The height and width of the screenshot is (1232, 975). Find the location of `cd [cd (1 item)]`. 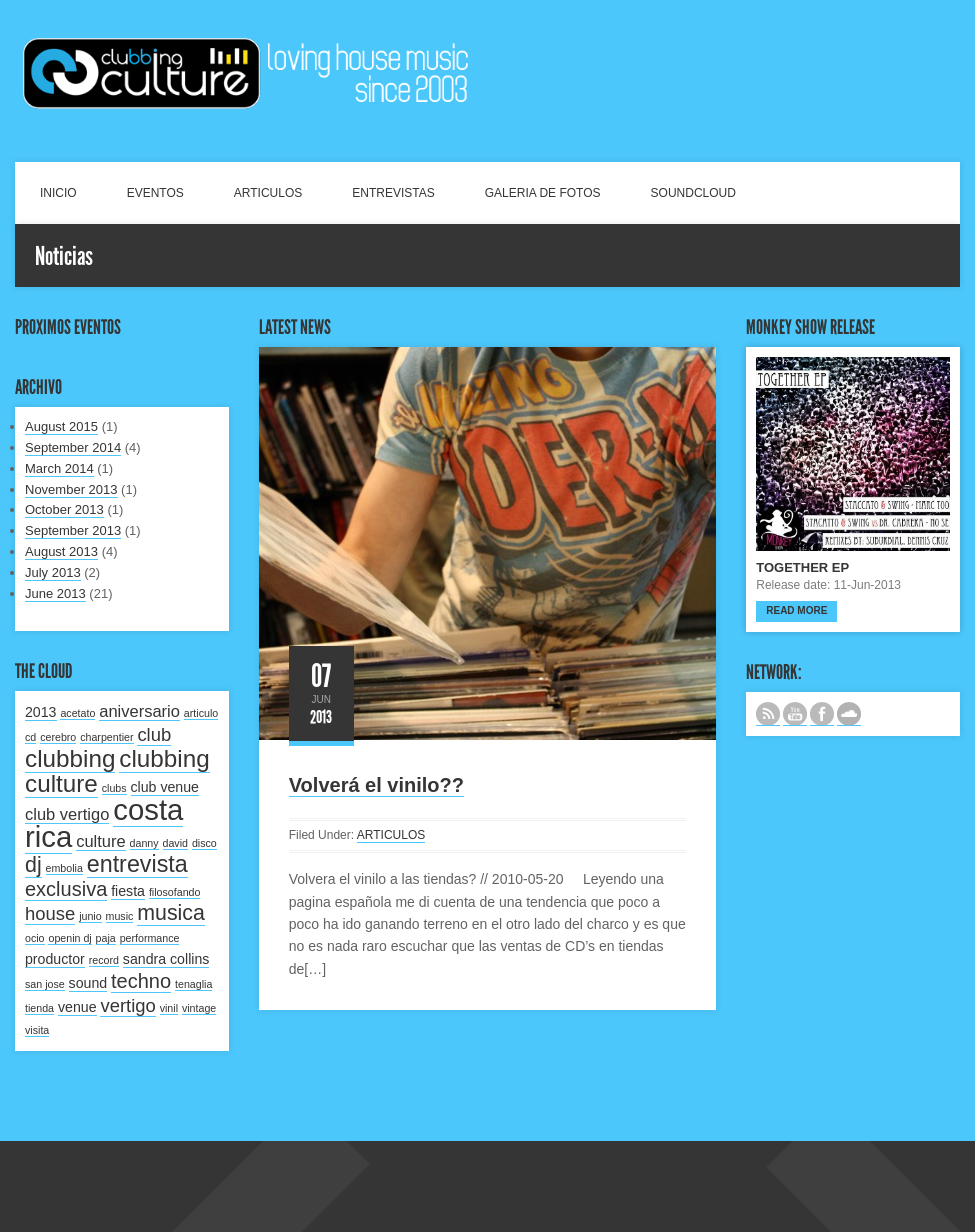

cd [cd (1 item)] is located at coordinates (30, 737).